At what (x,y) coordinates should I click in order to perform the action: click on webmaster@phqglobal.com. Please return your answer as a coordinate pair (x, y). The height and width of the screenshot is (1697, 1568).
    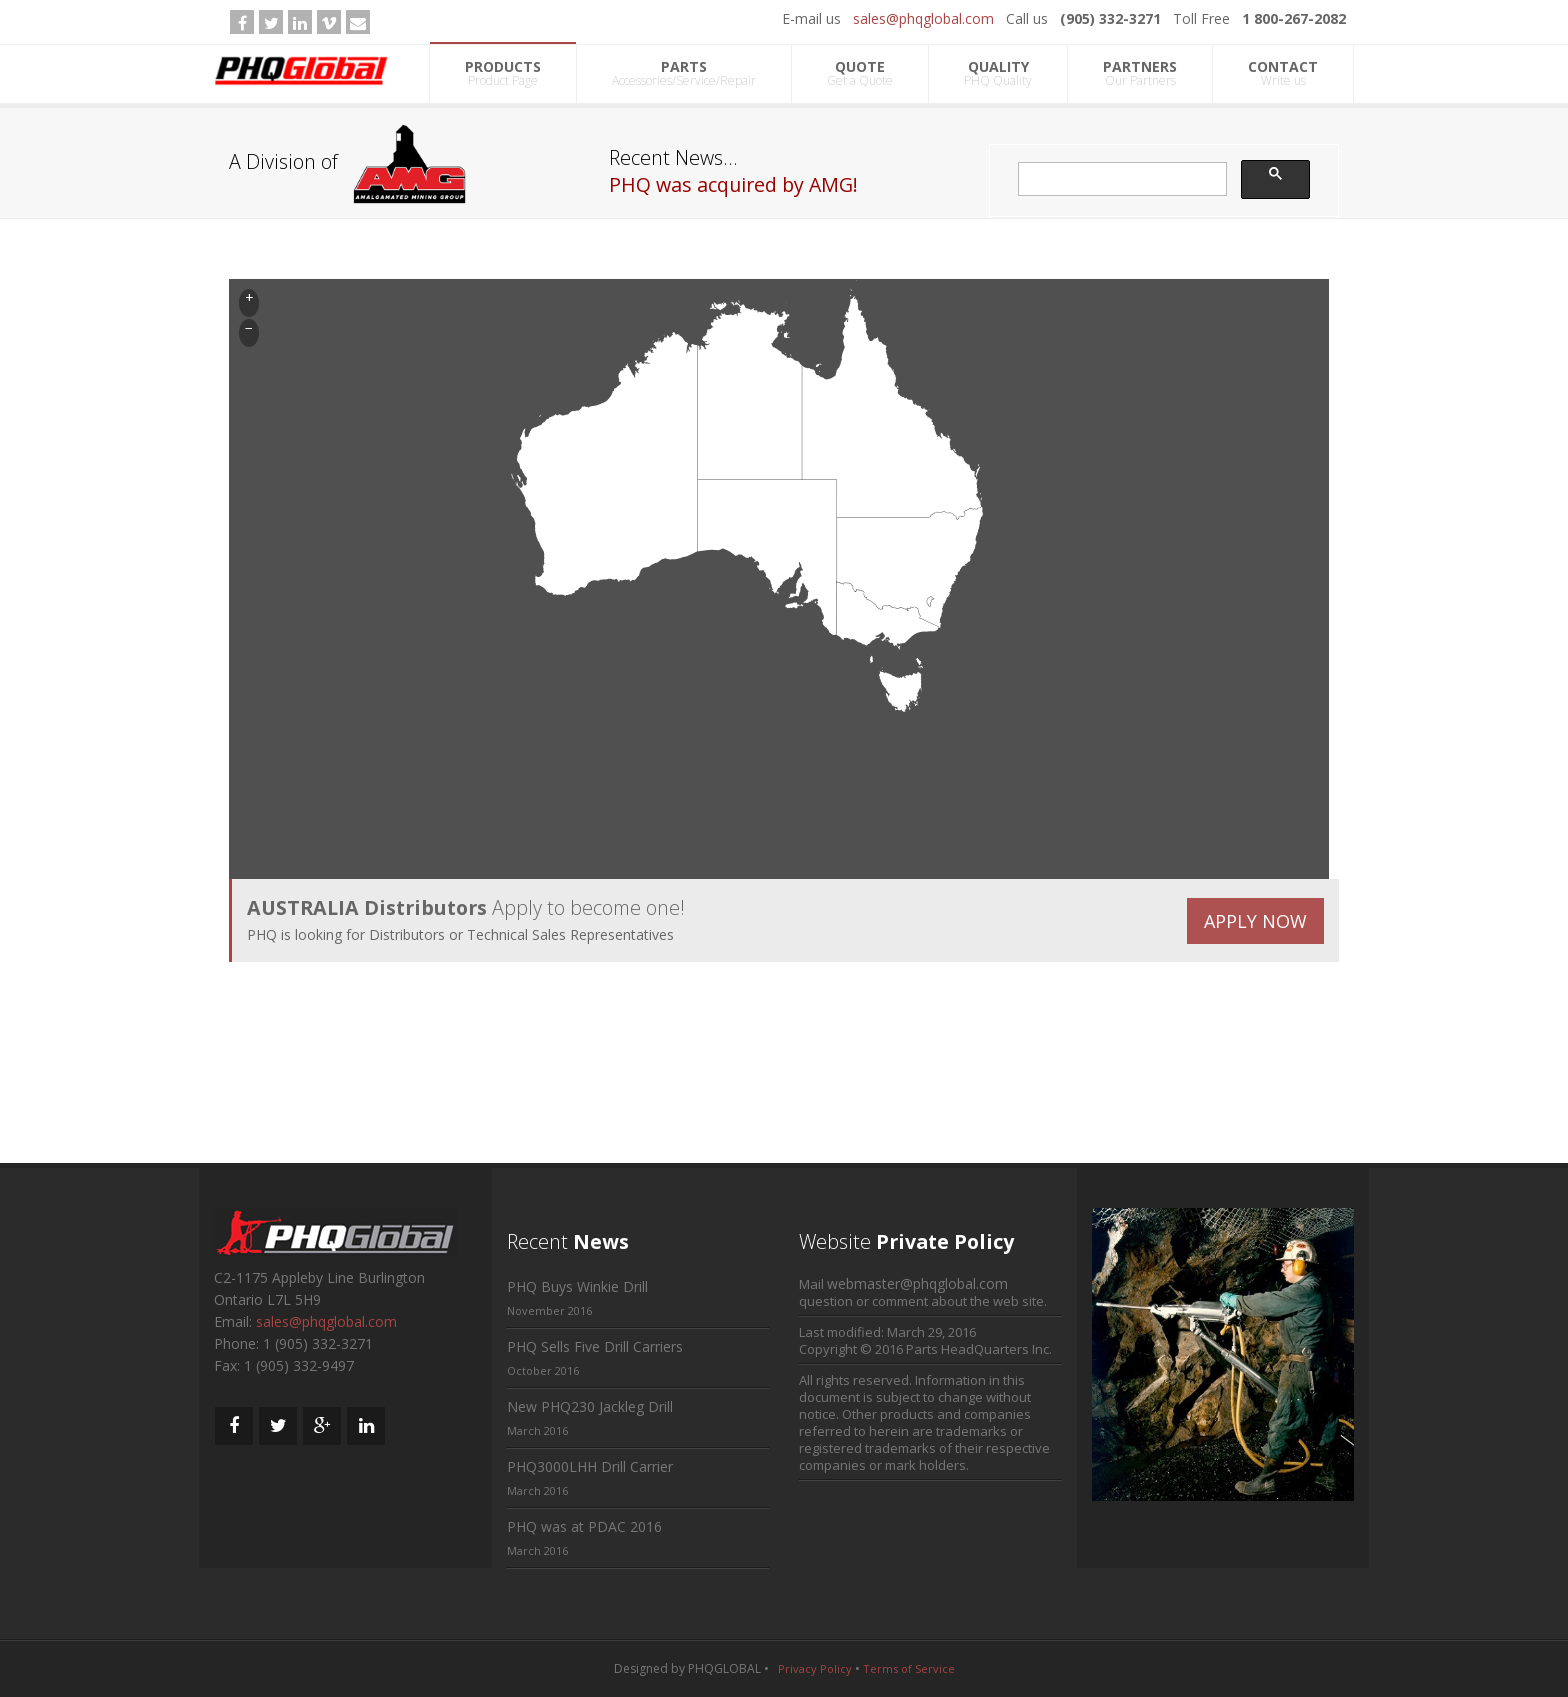
    Looking at the image, I should click on (917, 1283).